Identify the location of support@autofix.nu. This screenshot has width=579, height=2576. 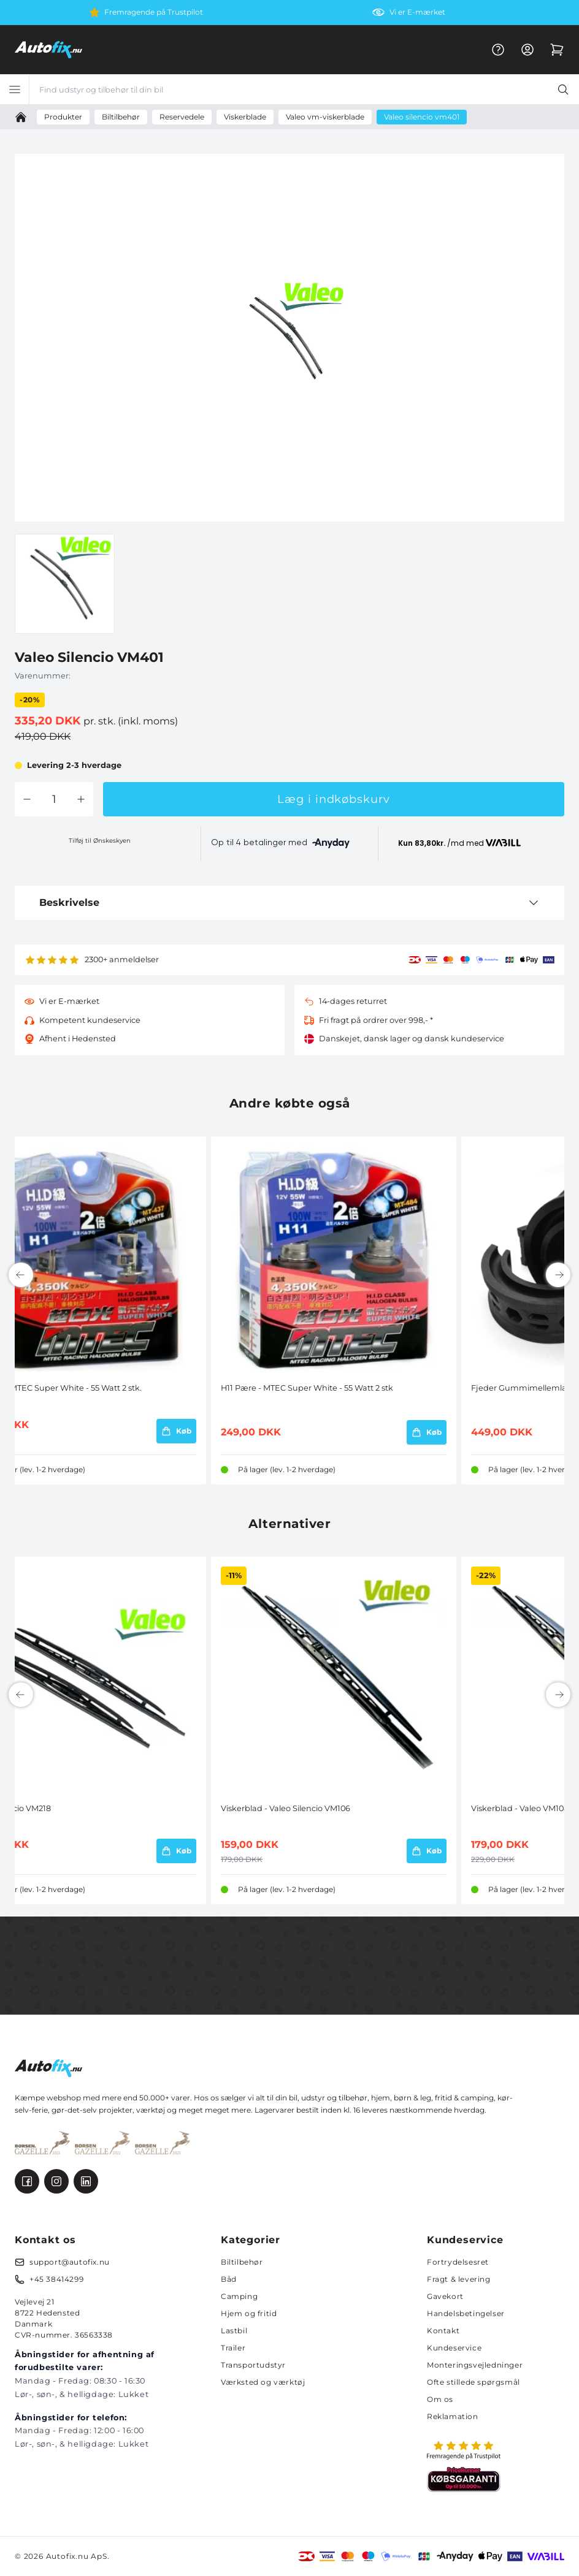
(69, 2261).